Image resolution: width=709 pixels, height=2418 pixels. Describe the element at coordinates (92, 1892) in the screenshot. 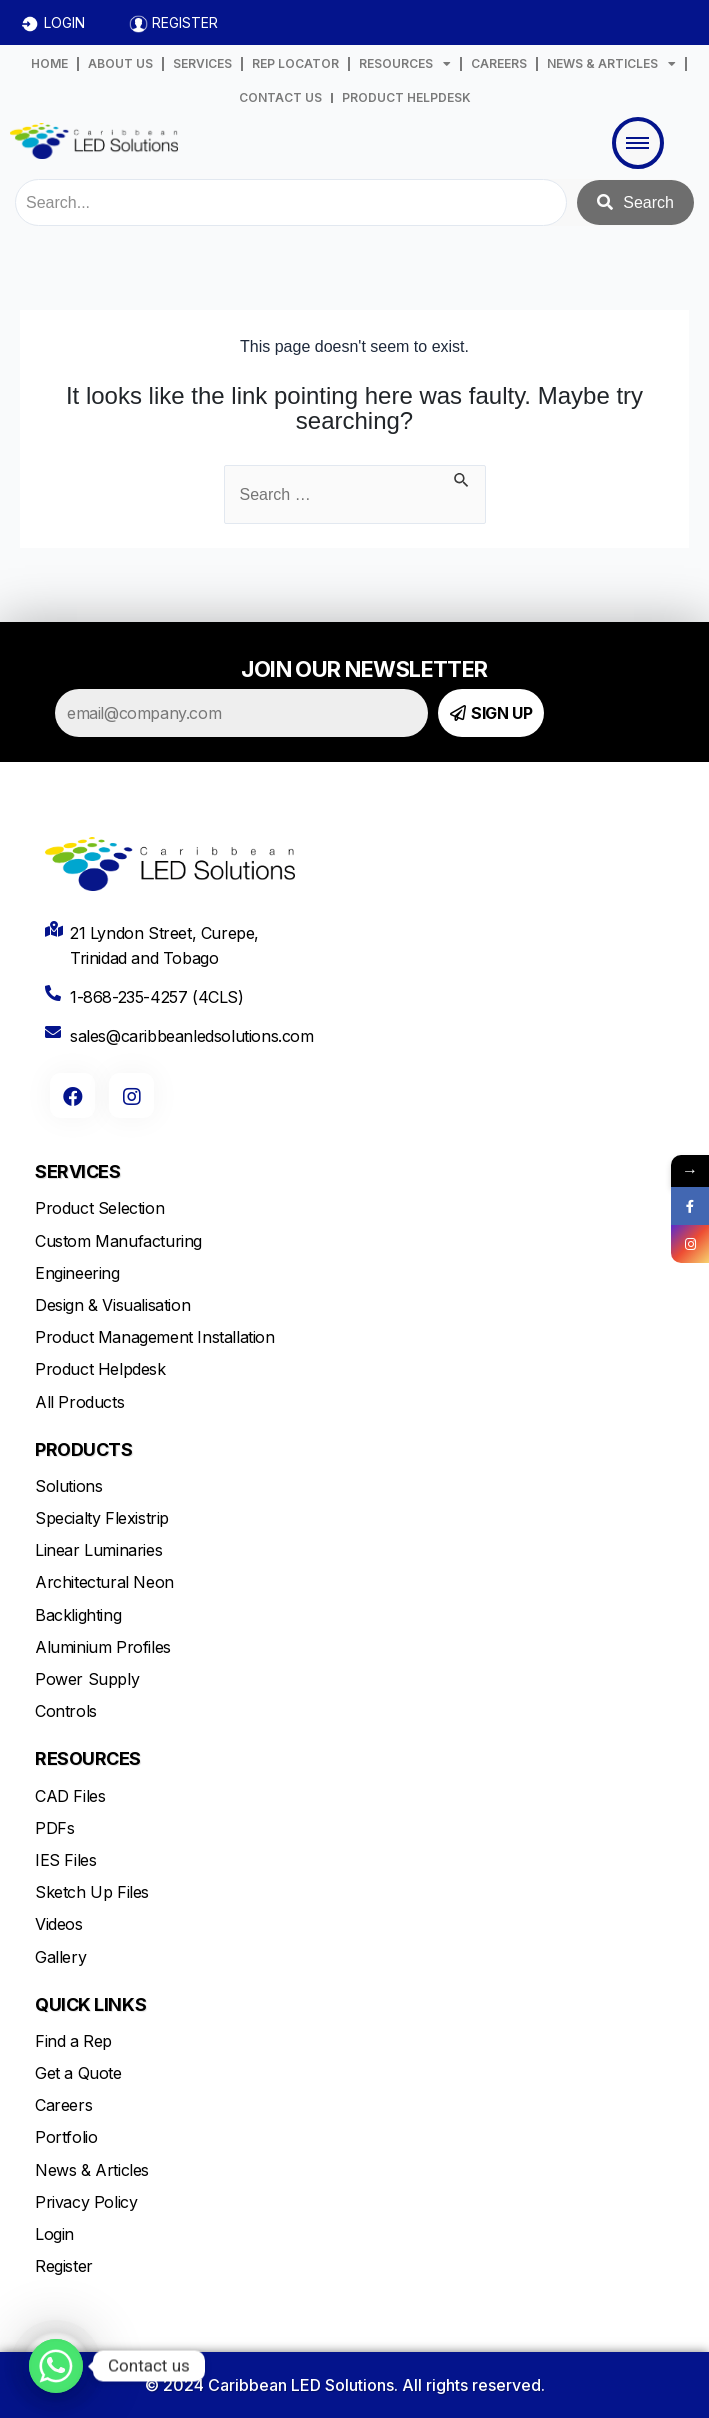

I see `Sketch Up Files` at that location.